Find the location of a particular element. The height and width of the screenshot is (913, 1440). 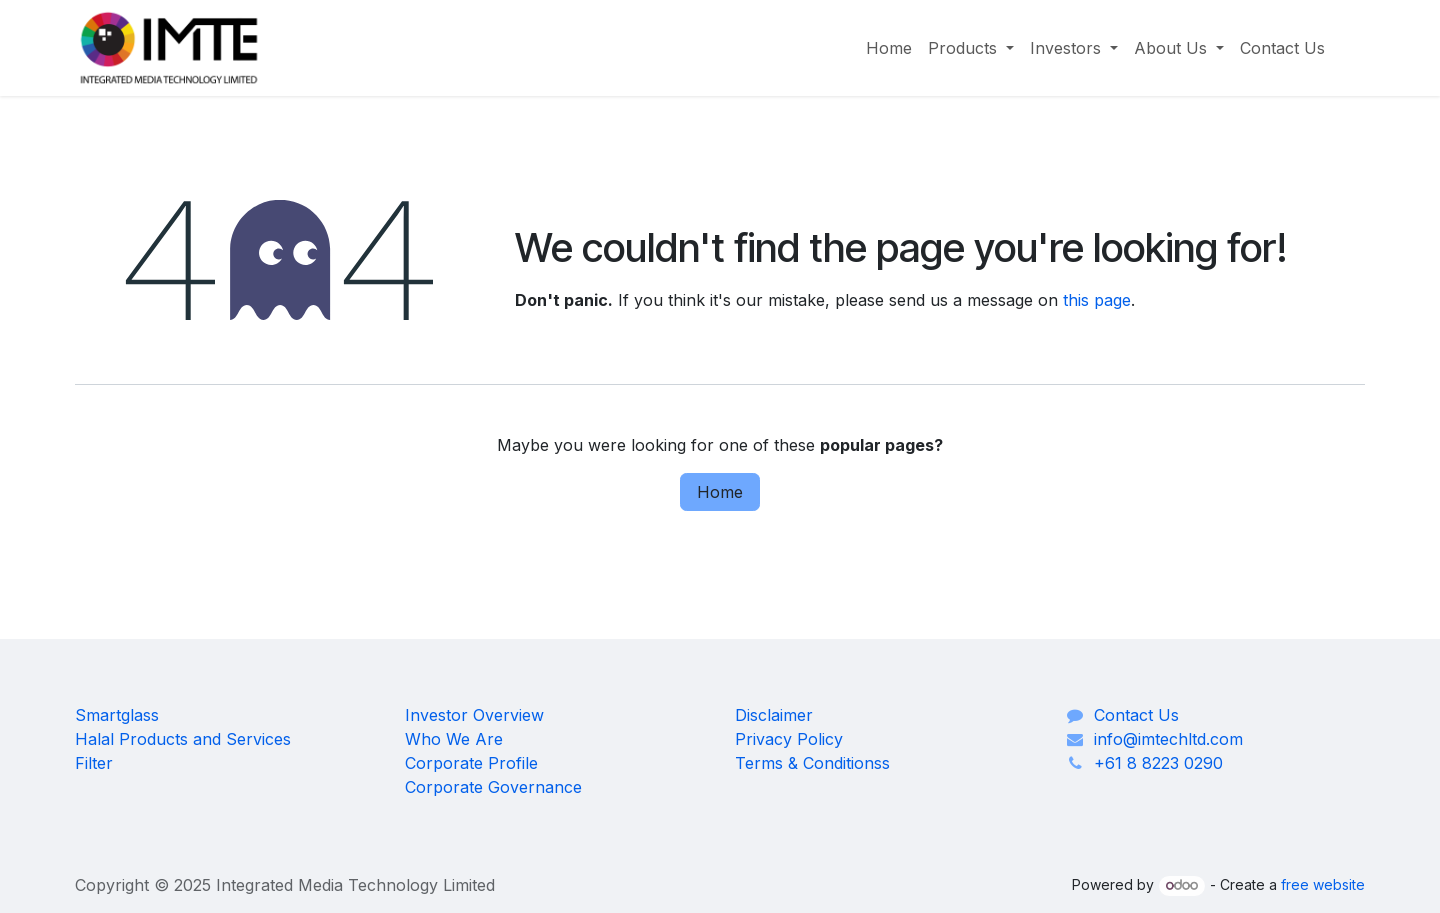

Privacy Policy is located at coordinates (789, 739).